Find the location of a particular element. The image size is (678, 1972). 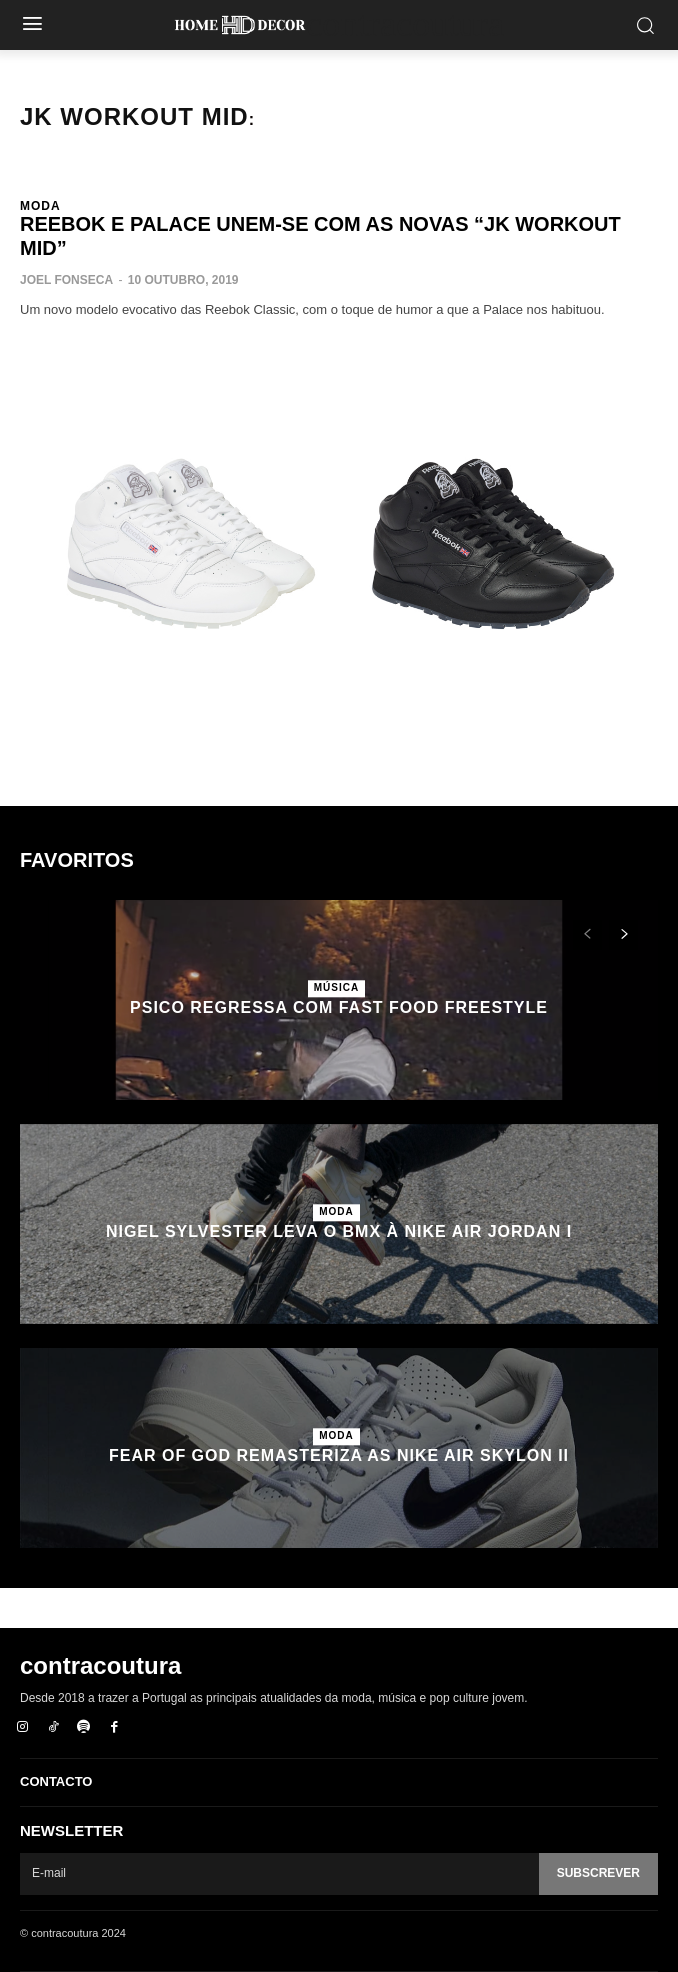

Música is located at coordinates (336, 987).